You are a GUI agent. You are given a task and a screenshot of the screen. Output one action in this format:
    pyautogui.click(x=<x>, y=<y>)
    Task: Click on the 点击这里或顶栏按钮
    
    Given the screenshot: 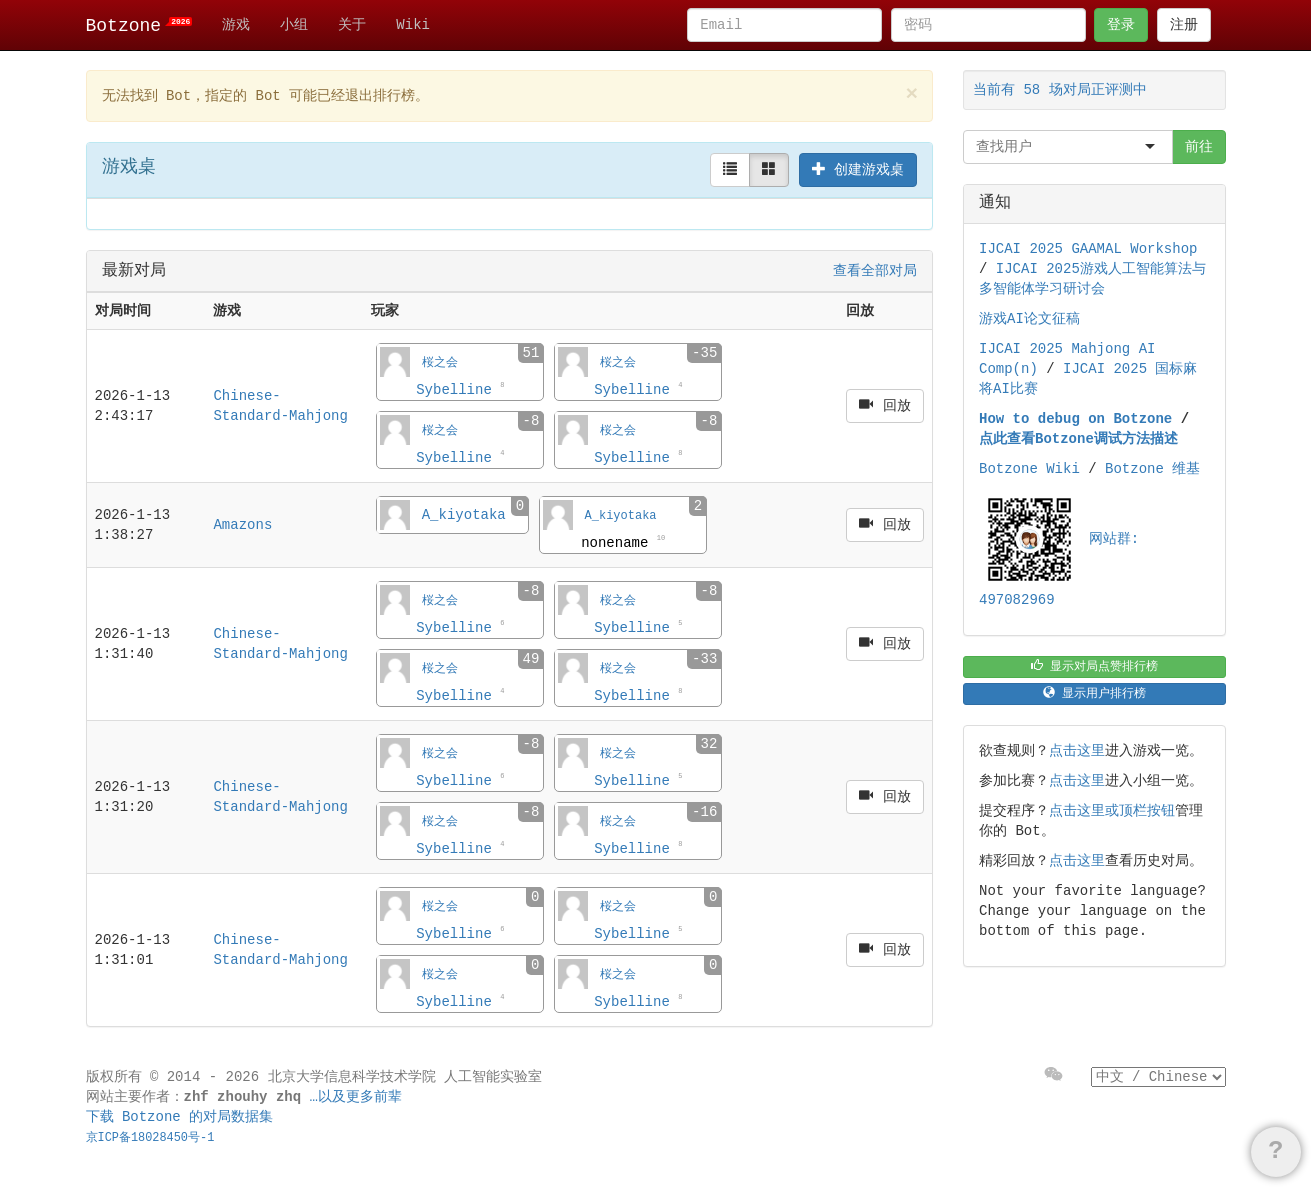 What is the action you would take?
    pyautogui.click(x=1112, y=811)
    